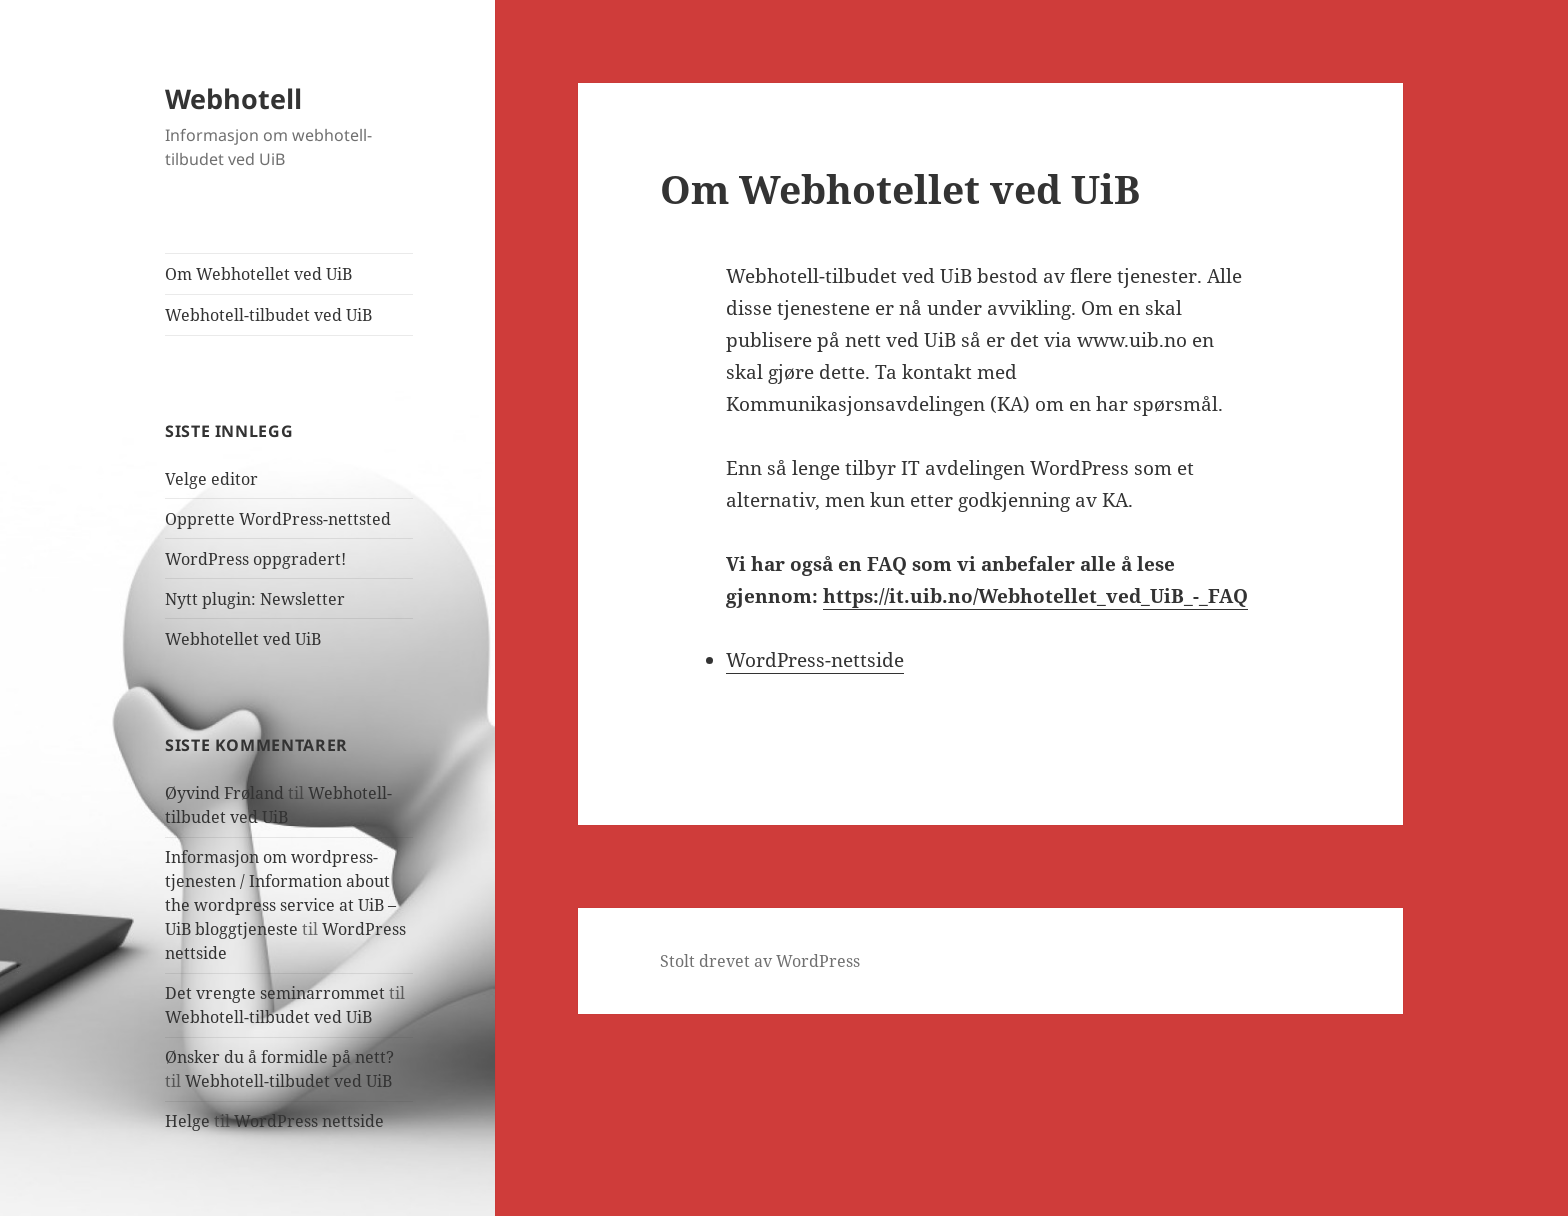  Describe the element at coordinates (760, 961) in the screenshot. I see `Stolt drevet av WordPress` at that location.